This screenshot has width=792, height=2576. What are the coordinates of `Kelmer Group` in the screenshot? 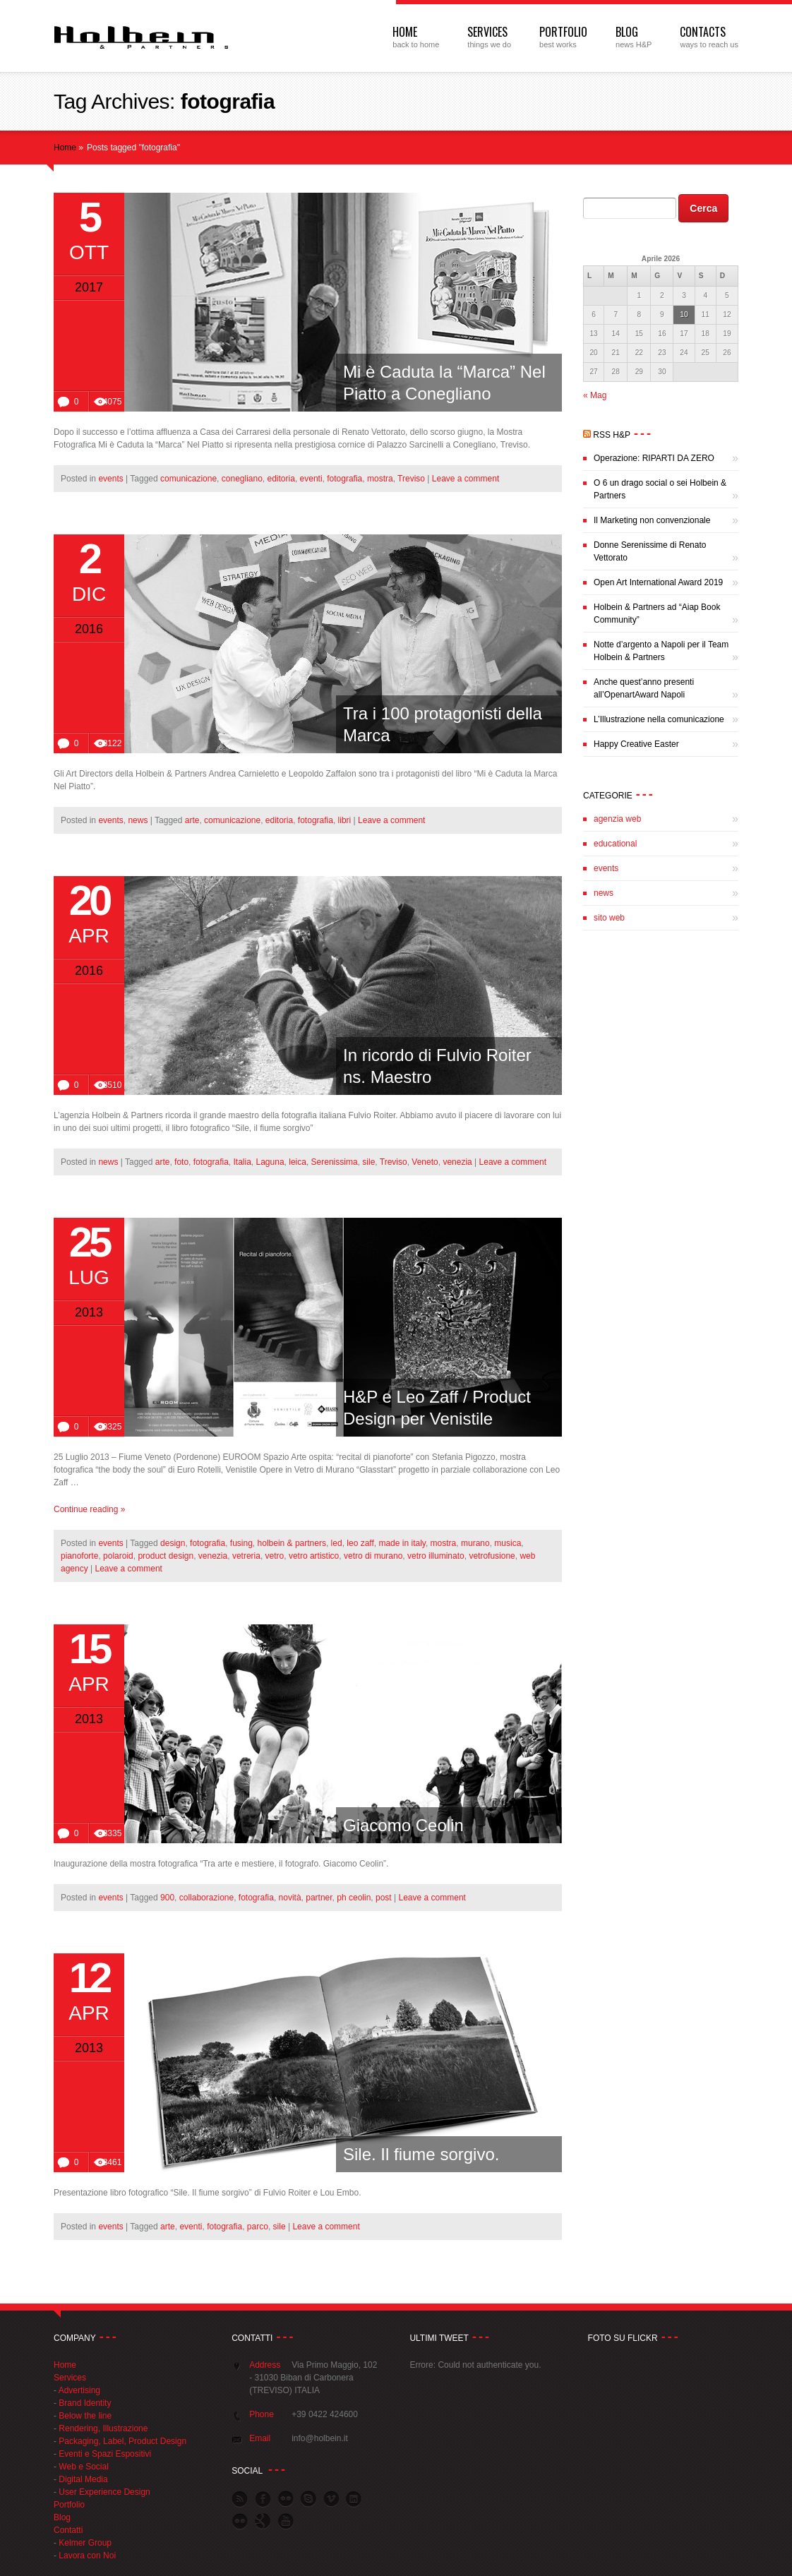 It's located at (85, 2543).